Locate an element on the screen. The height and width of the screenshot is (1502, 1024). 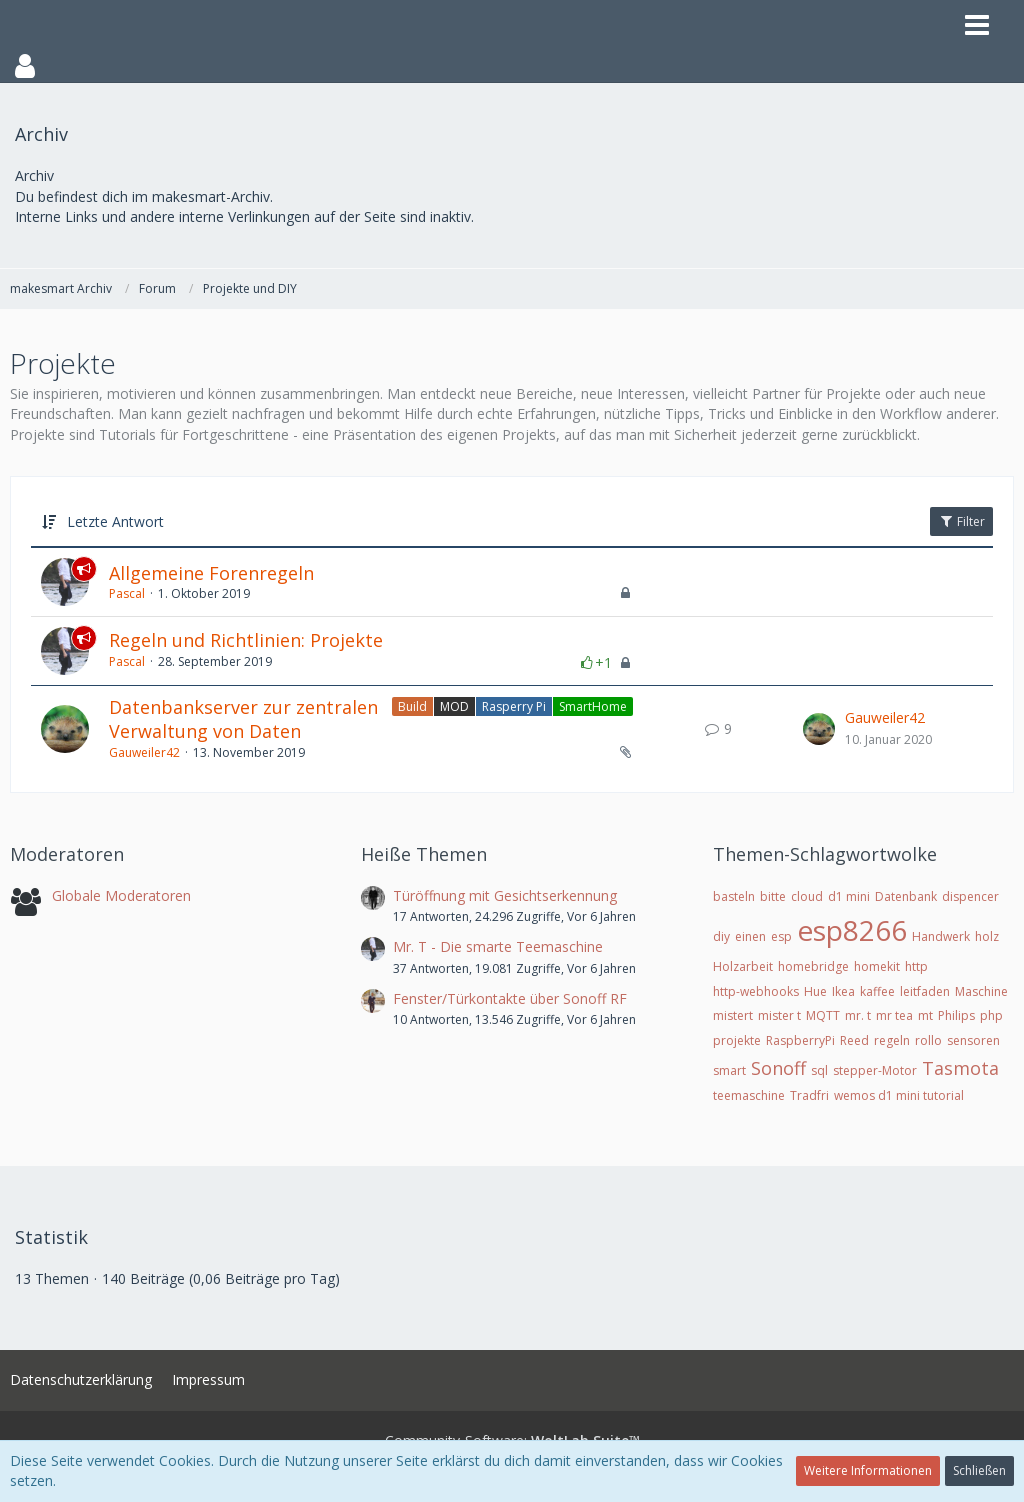
Rasperry Pi is located at coordinates (514, 706).